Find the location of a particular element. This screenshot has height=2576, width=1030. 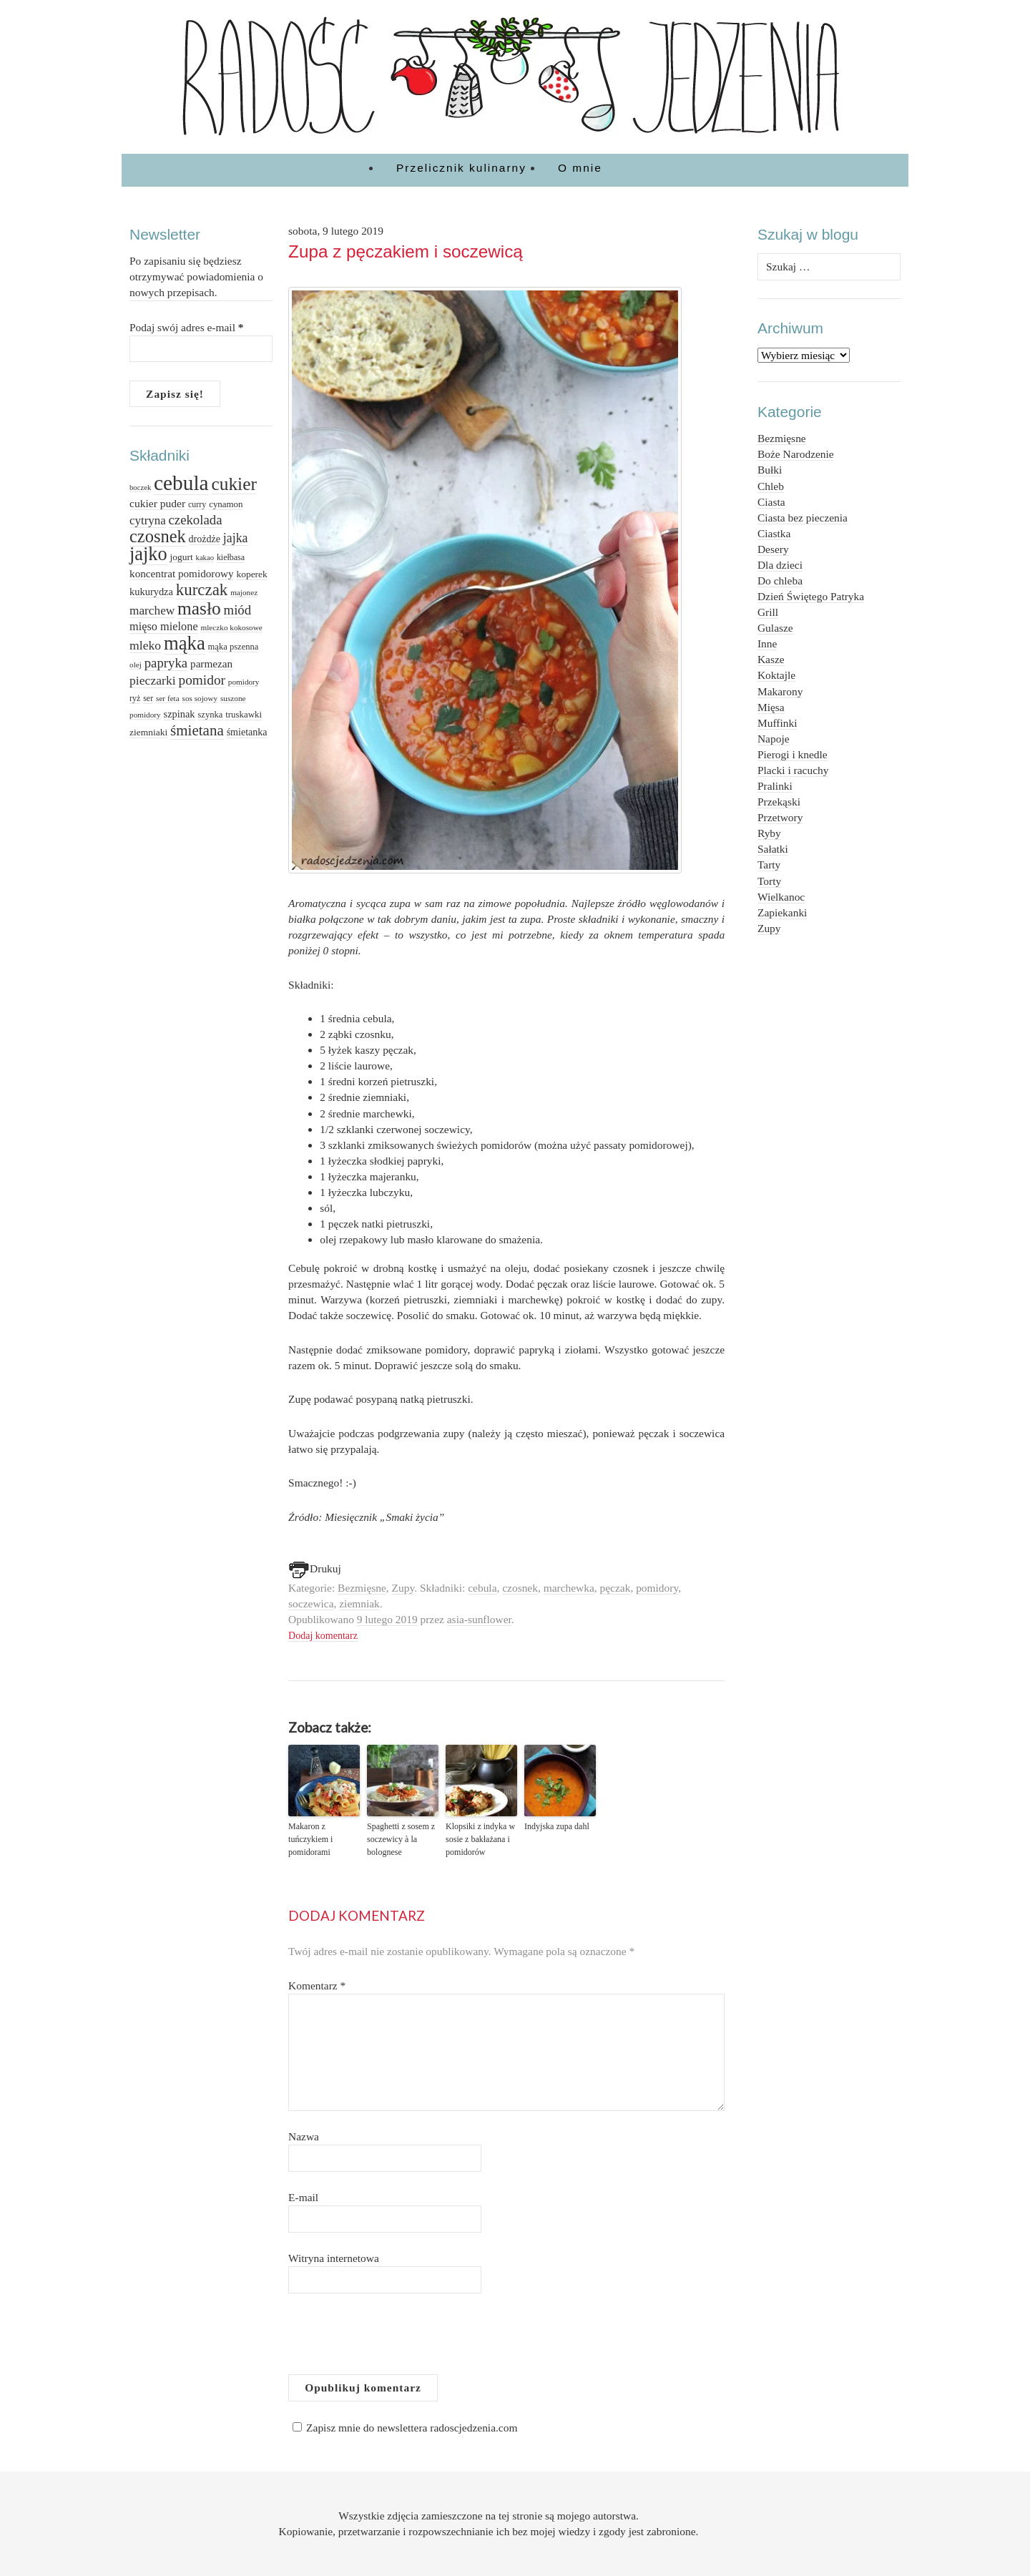

śmietanka [śmietanka (17 elementów)] is located at coordinates (247, 732).